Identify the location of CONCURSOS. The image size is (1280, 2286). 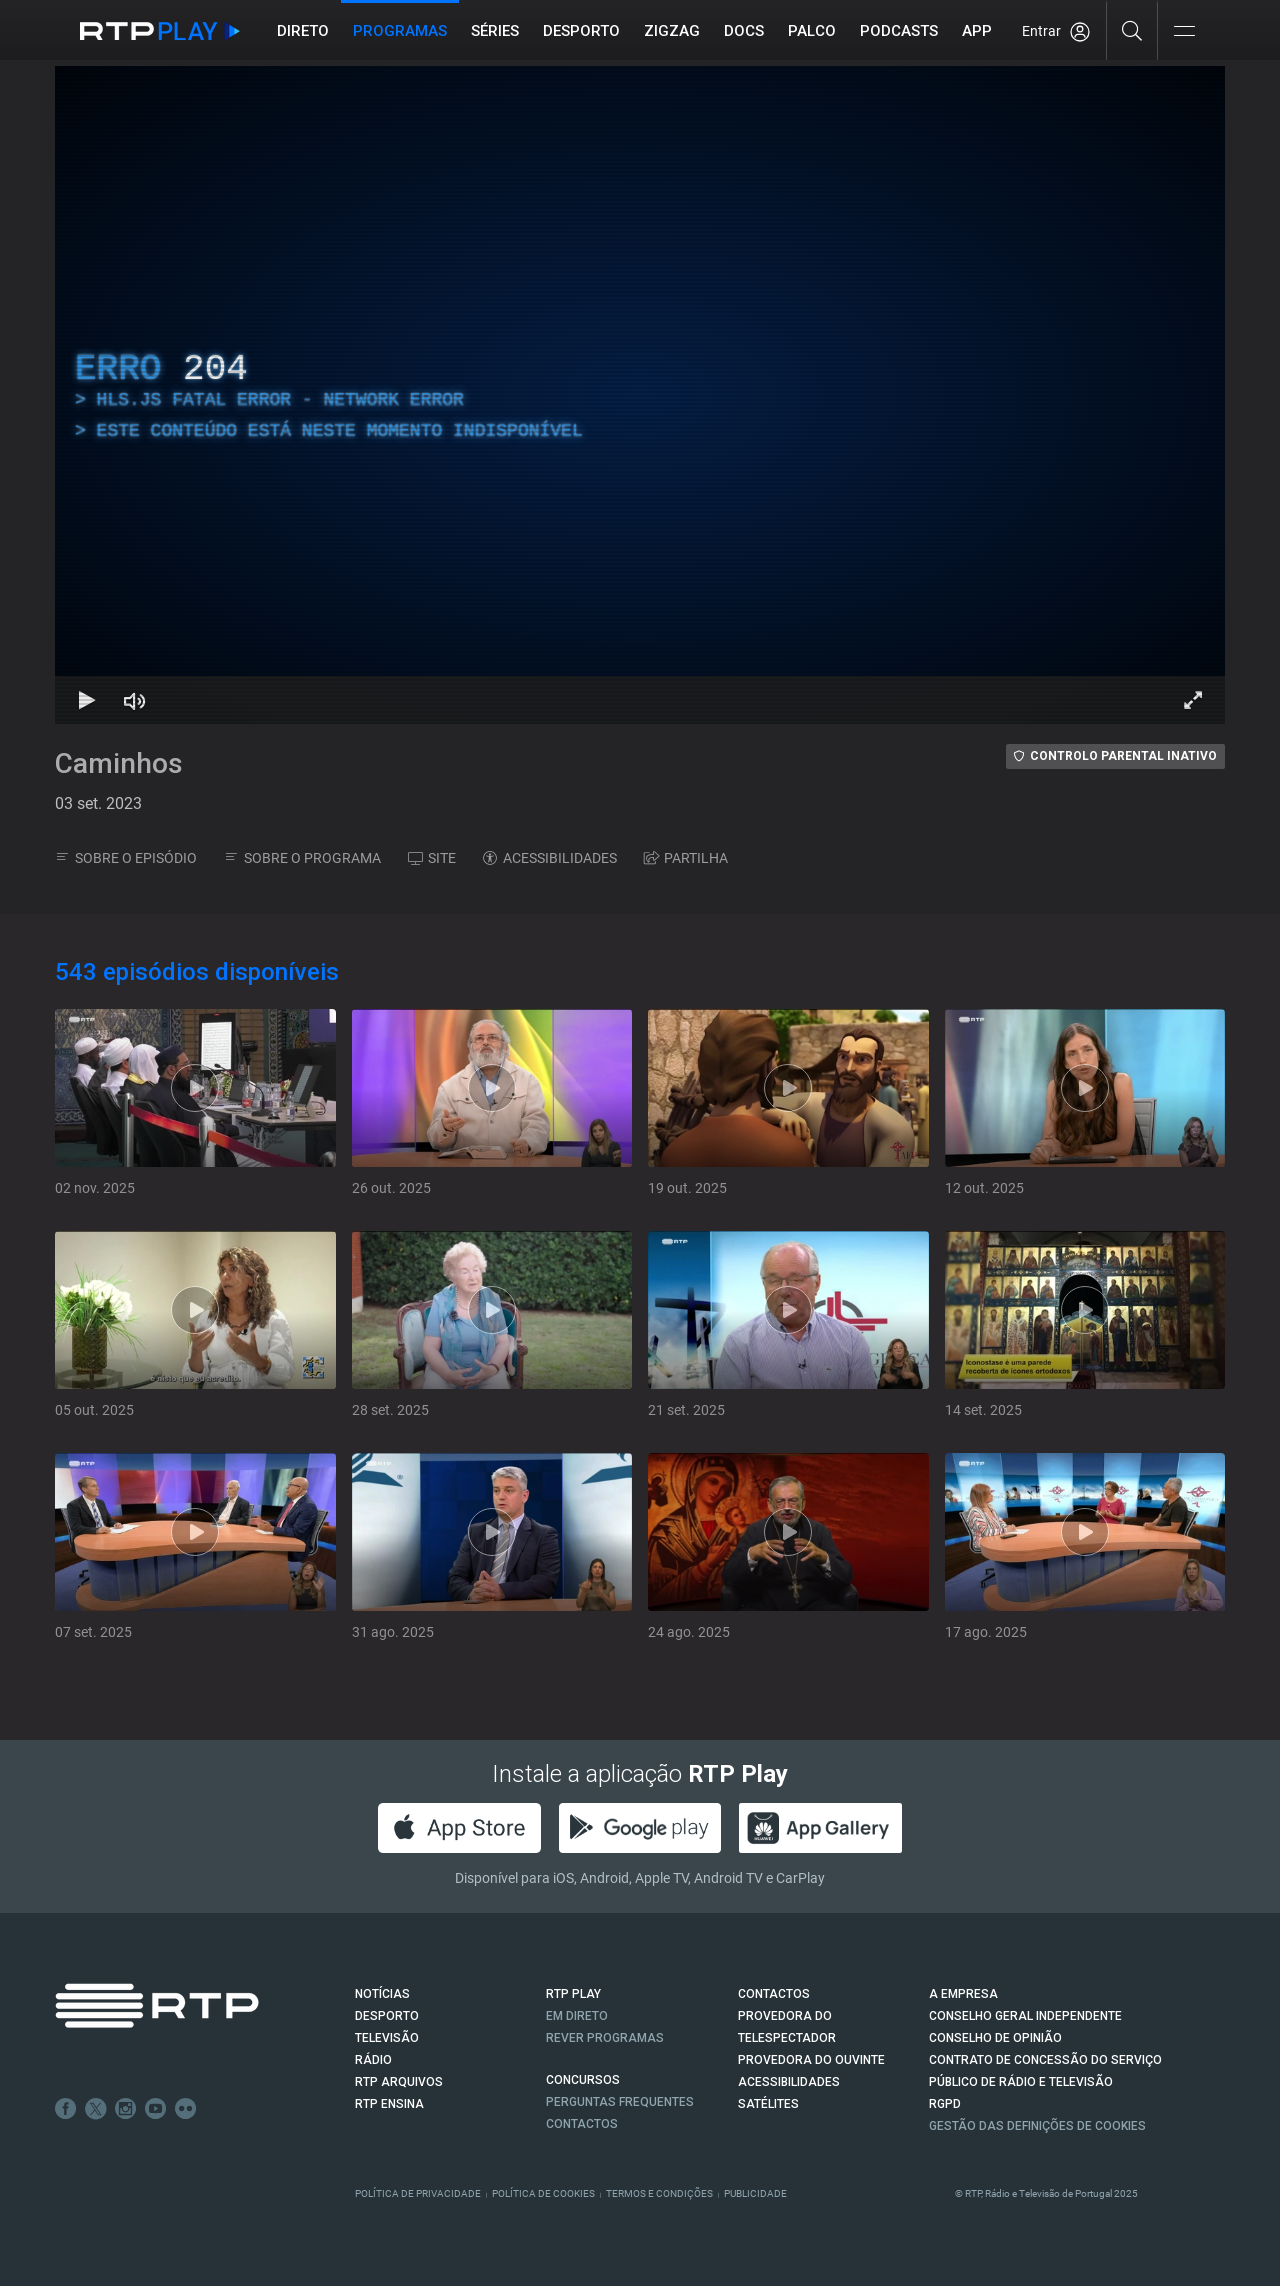
(583, 2080).